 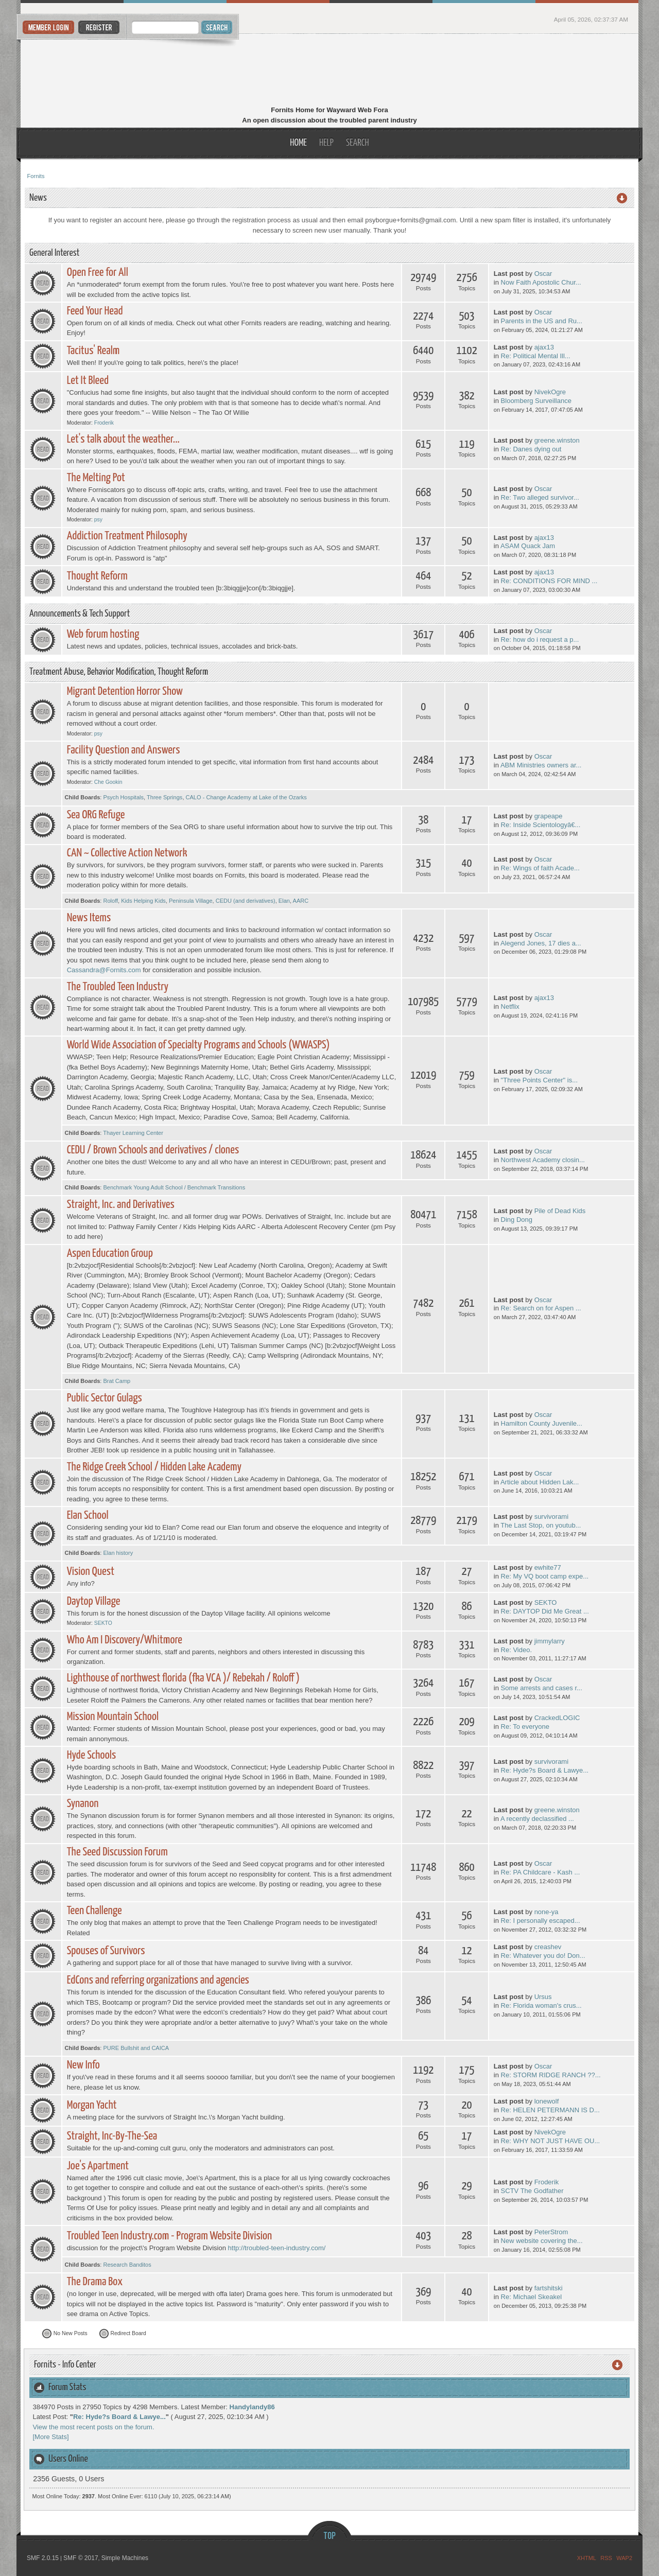 I want to click on Re: Two alleged survivor..., so click(x=540, y=497).